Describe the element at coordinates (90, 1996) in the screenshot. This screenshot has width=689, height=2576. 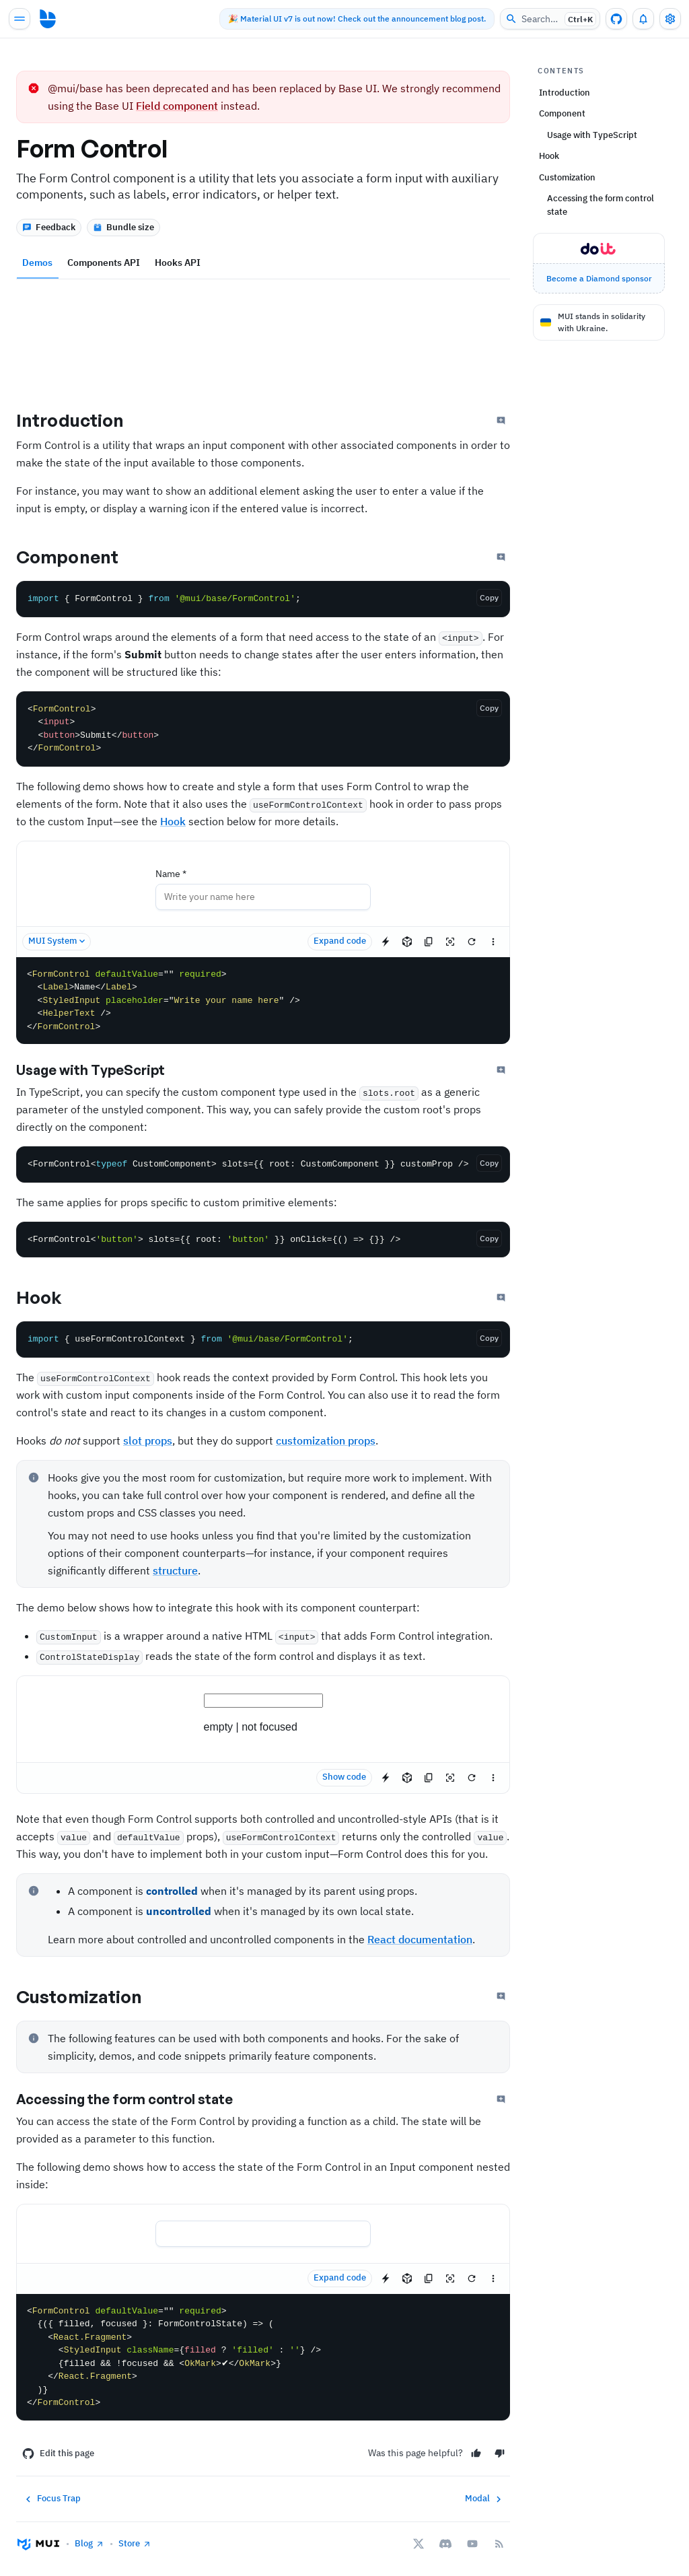
I see `Customization` at that location.